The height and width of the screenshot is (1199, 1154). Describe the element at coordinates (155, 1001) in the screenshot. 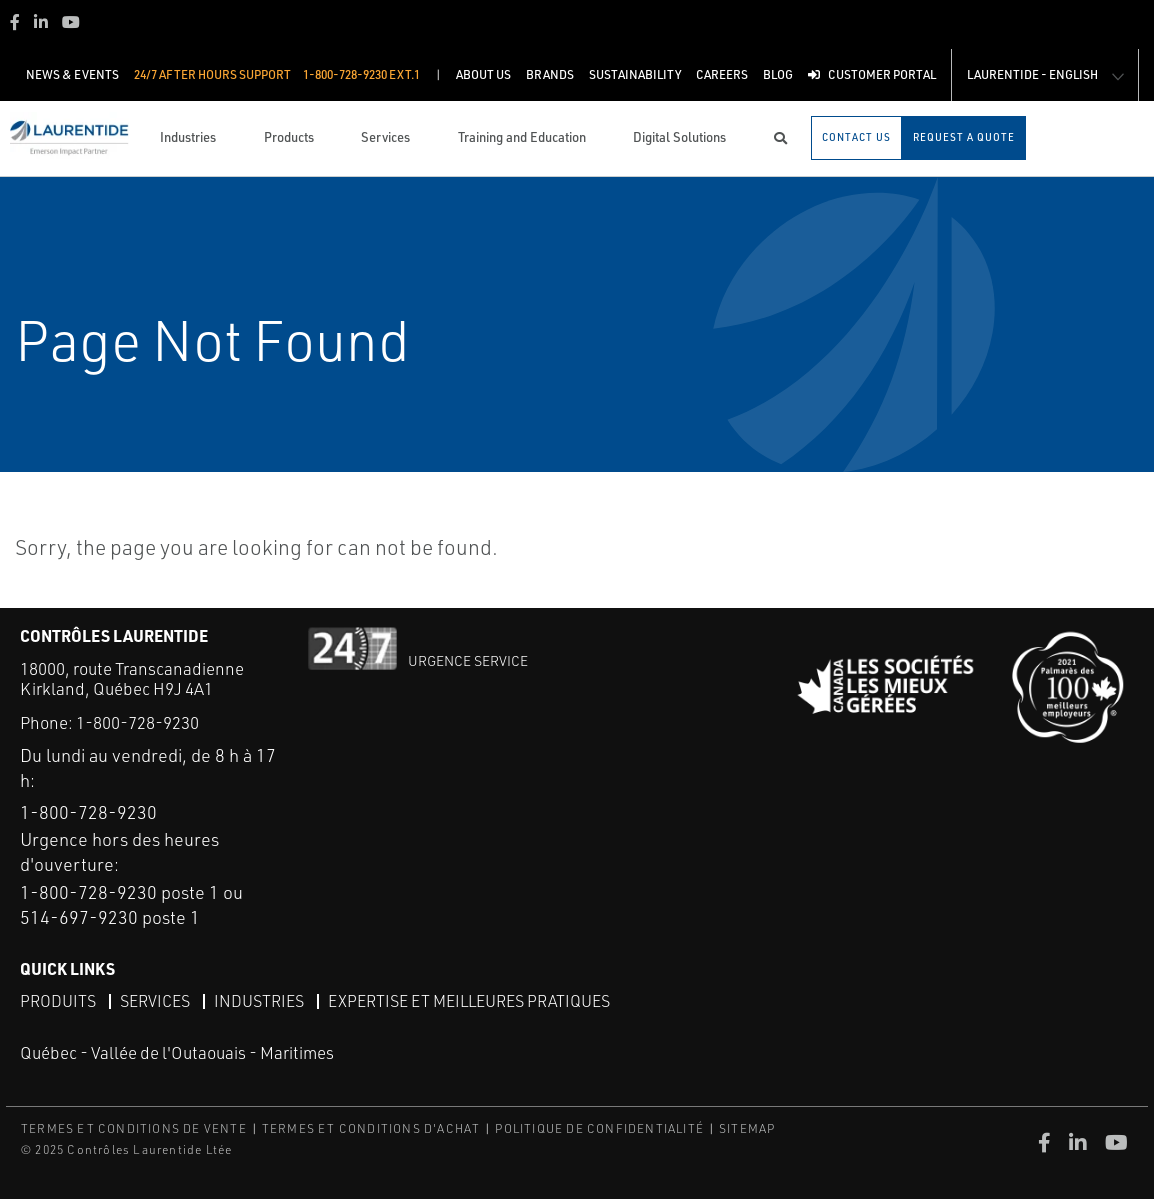

I see `Services` at that location.